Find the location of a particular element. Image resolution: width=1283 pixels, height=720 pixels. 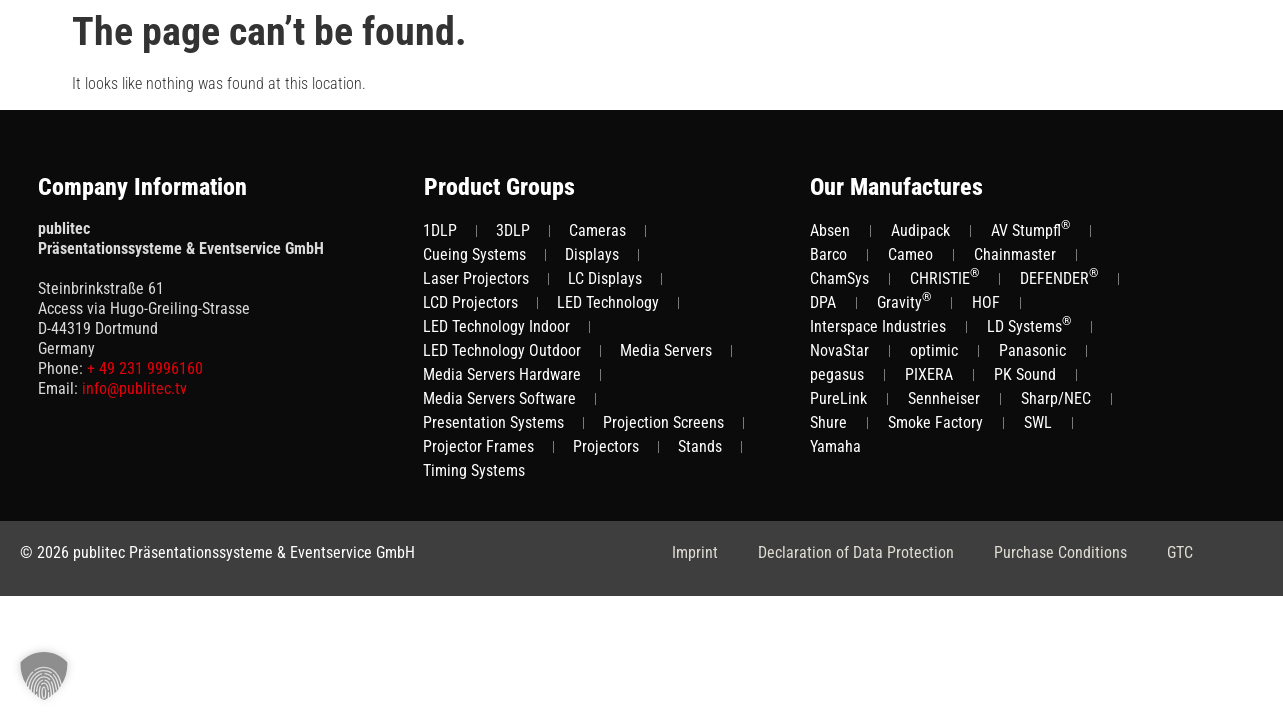

PureLink is located at coordinates (838, 398).